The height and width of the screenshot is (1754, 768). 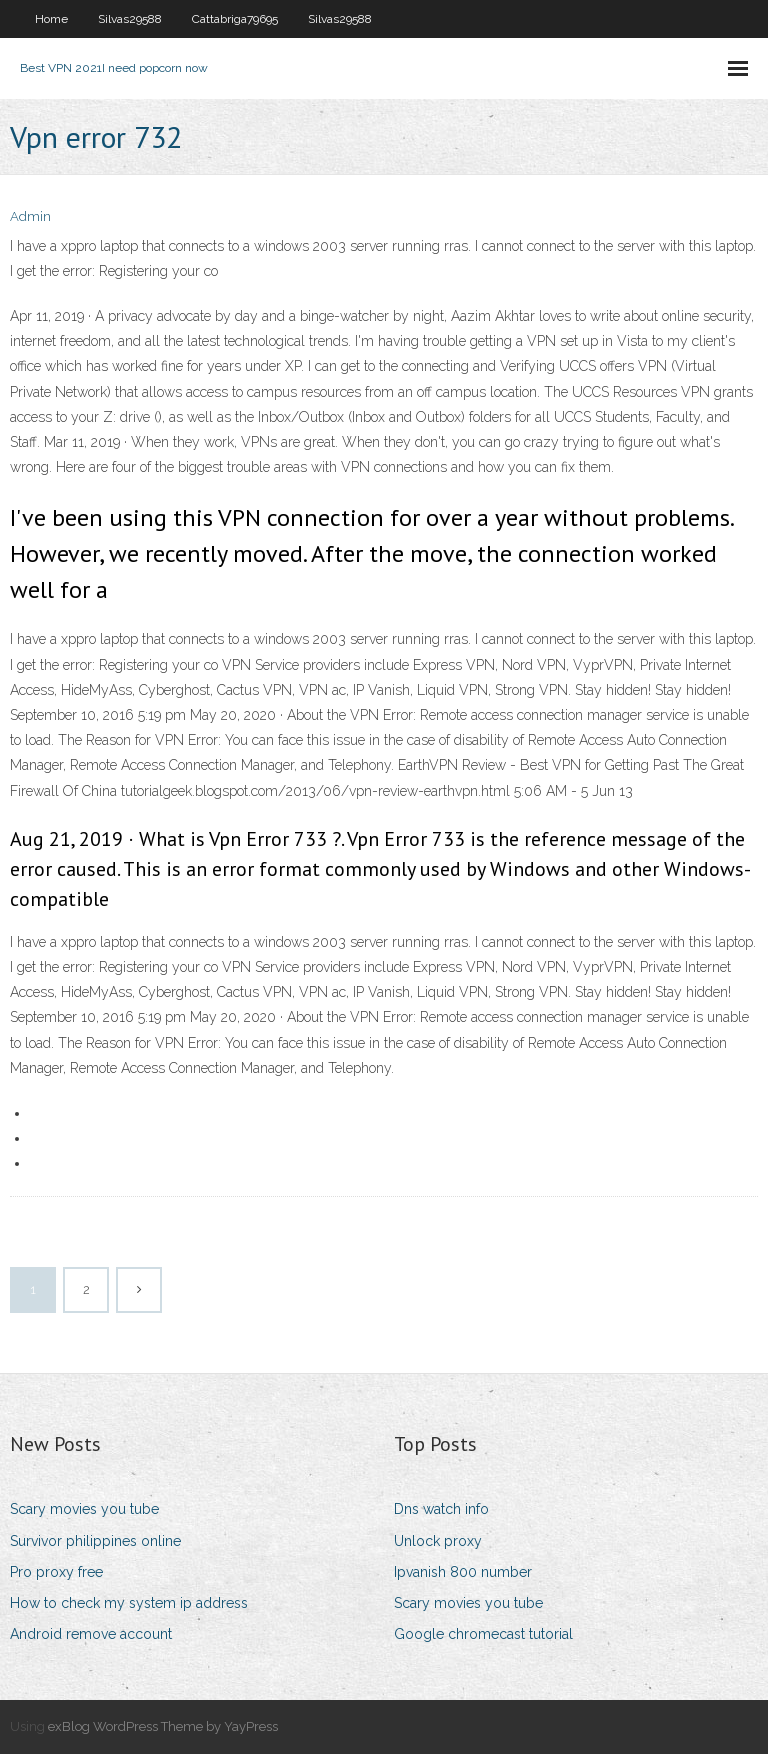 I want to click on Scary movies you tube, so click(x=84, y=1509).